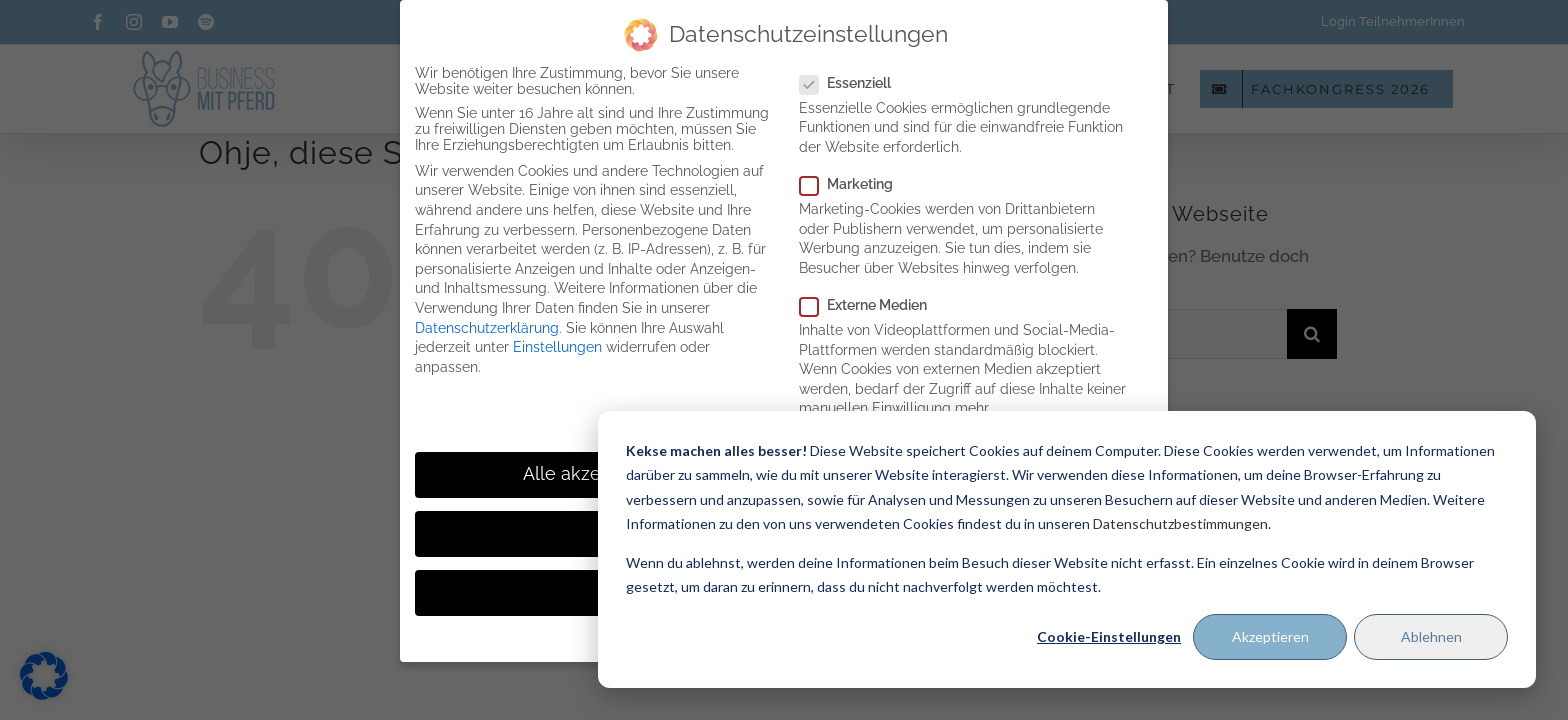  I want to click on Einstellungen, so click(557, 347).